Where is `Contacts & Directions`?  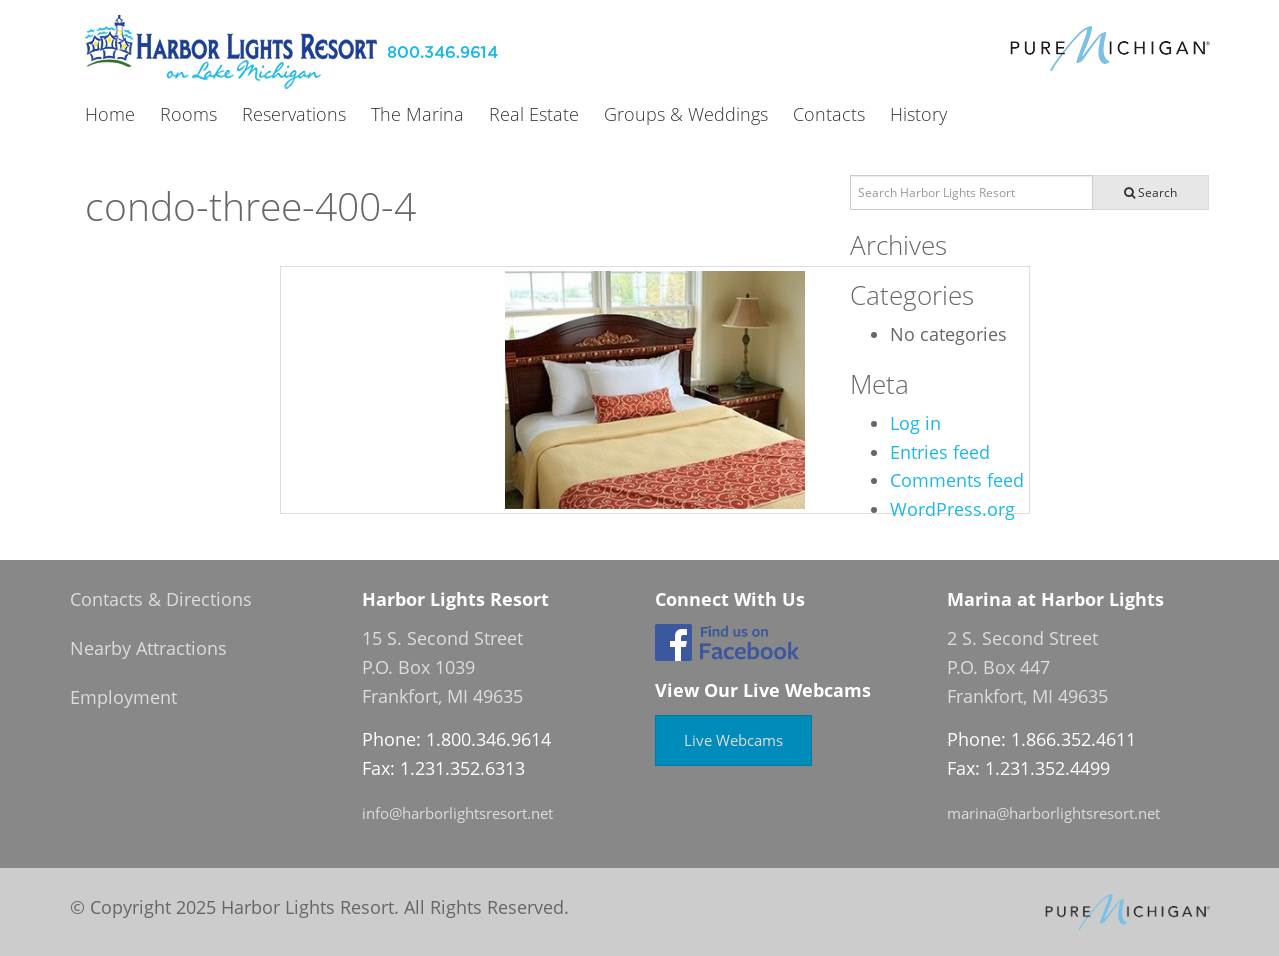 Contacts & Directions is located at coordinates (161, 599).